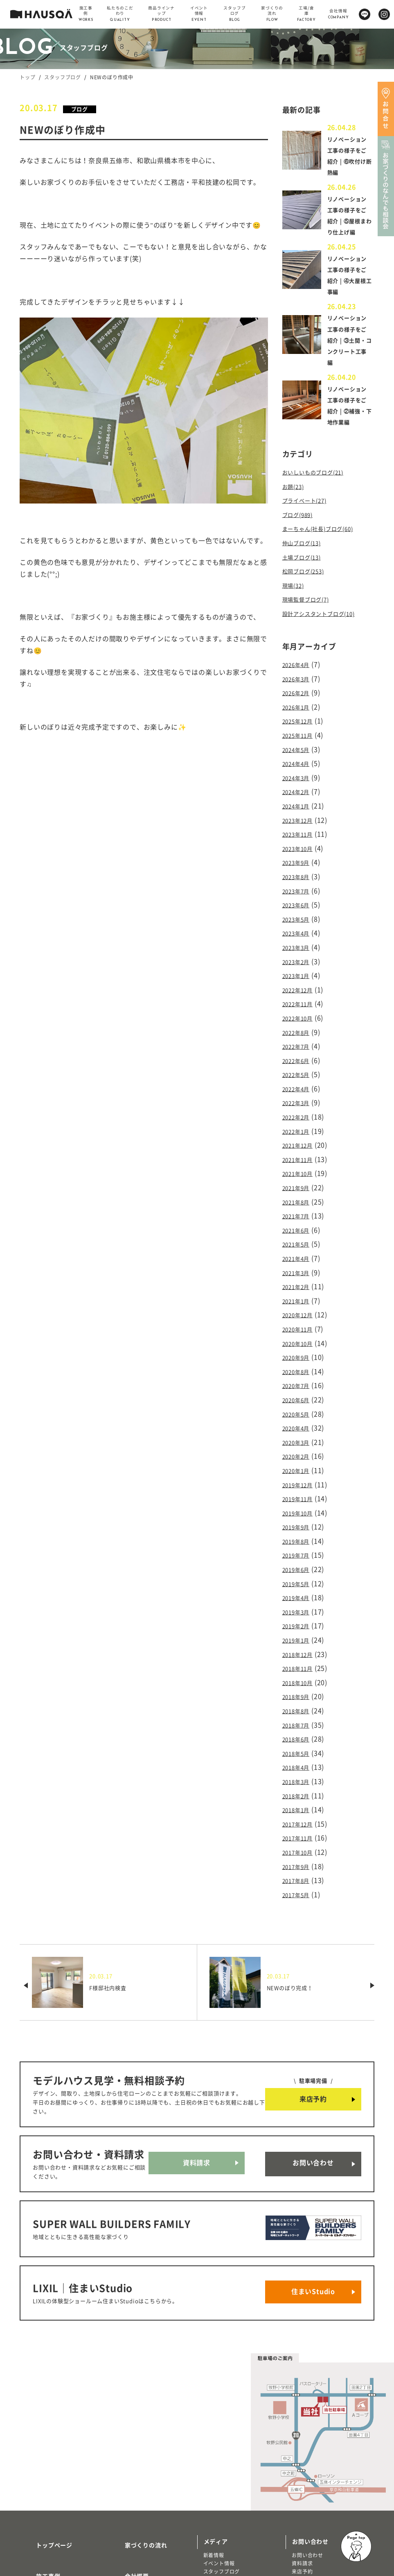 The image size is (394, 2576). Describe the element at coordinates (299, 1097) in the screenshot. I see `2022年2月` at that location.